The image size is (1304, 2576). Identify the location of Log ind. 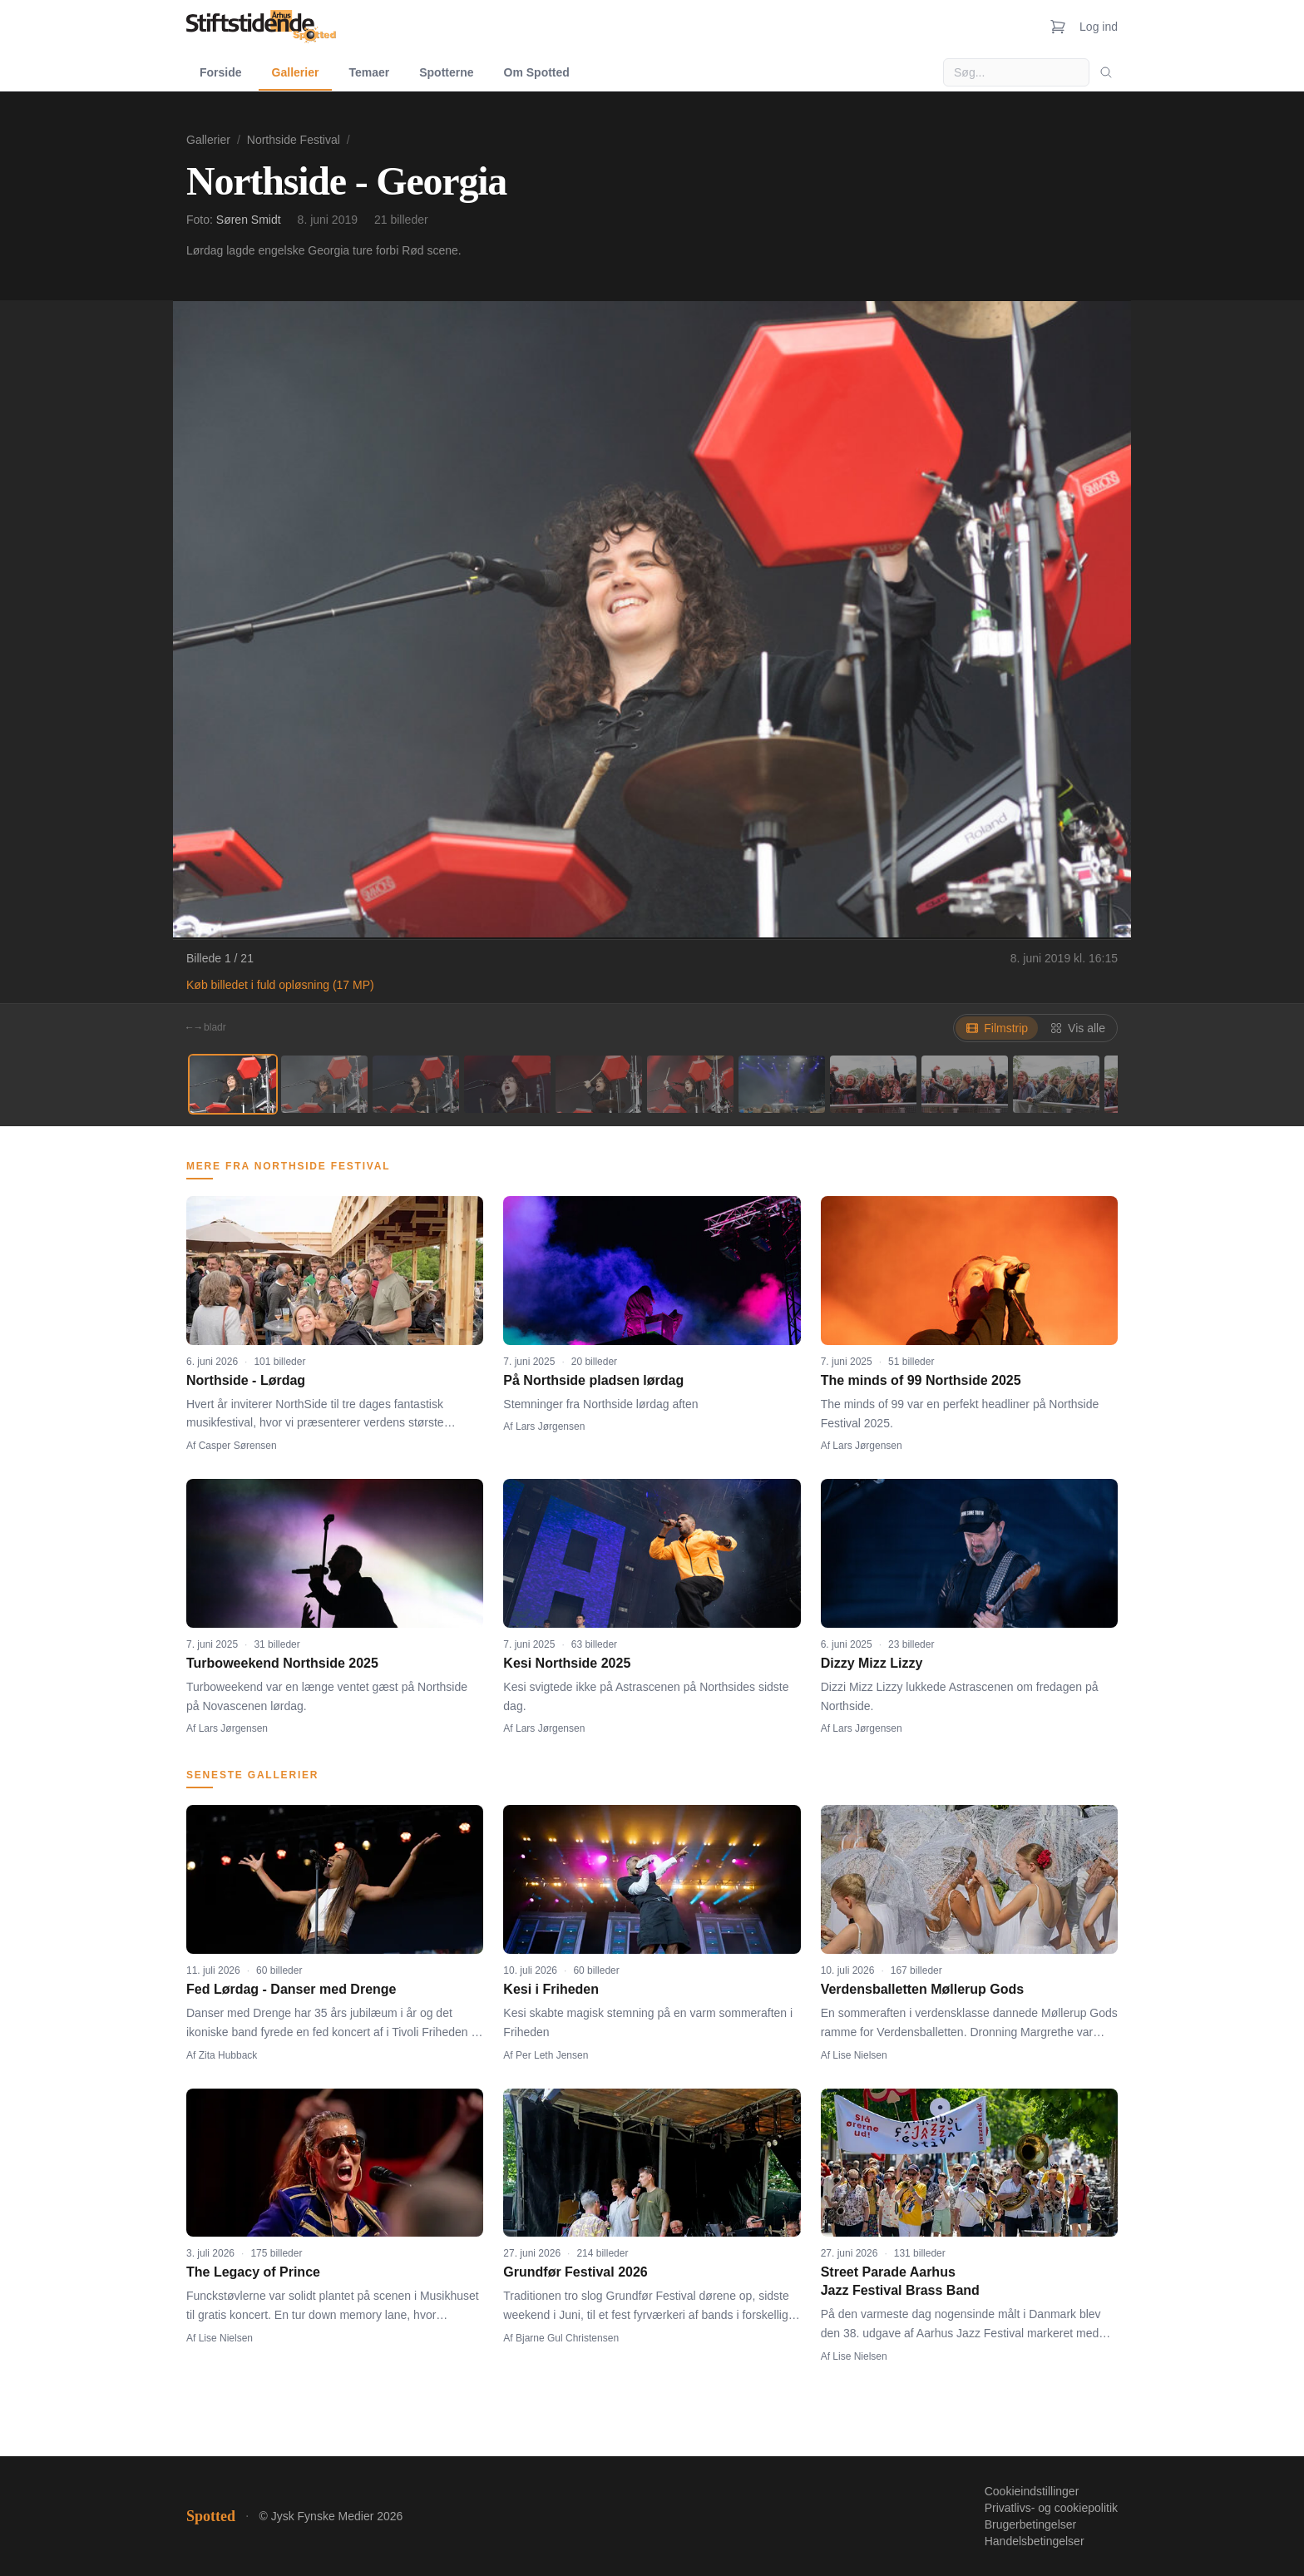
(1098, 26).